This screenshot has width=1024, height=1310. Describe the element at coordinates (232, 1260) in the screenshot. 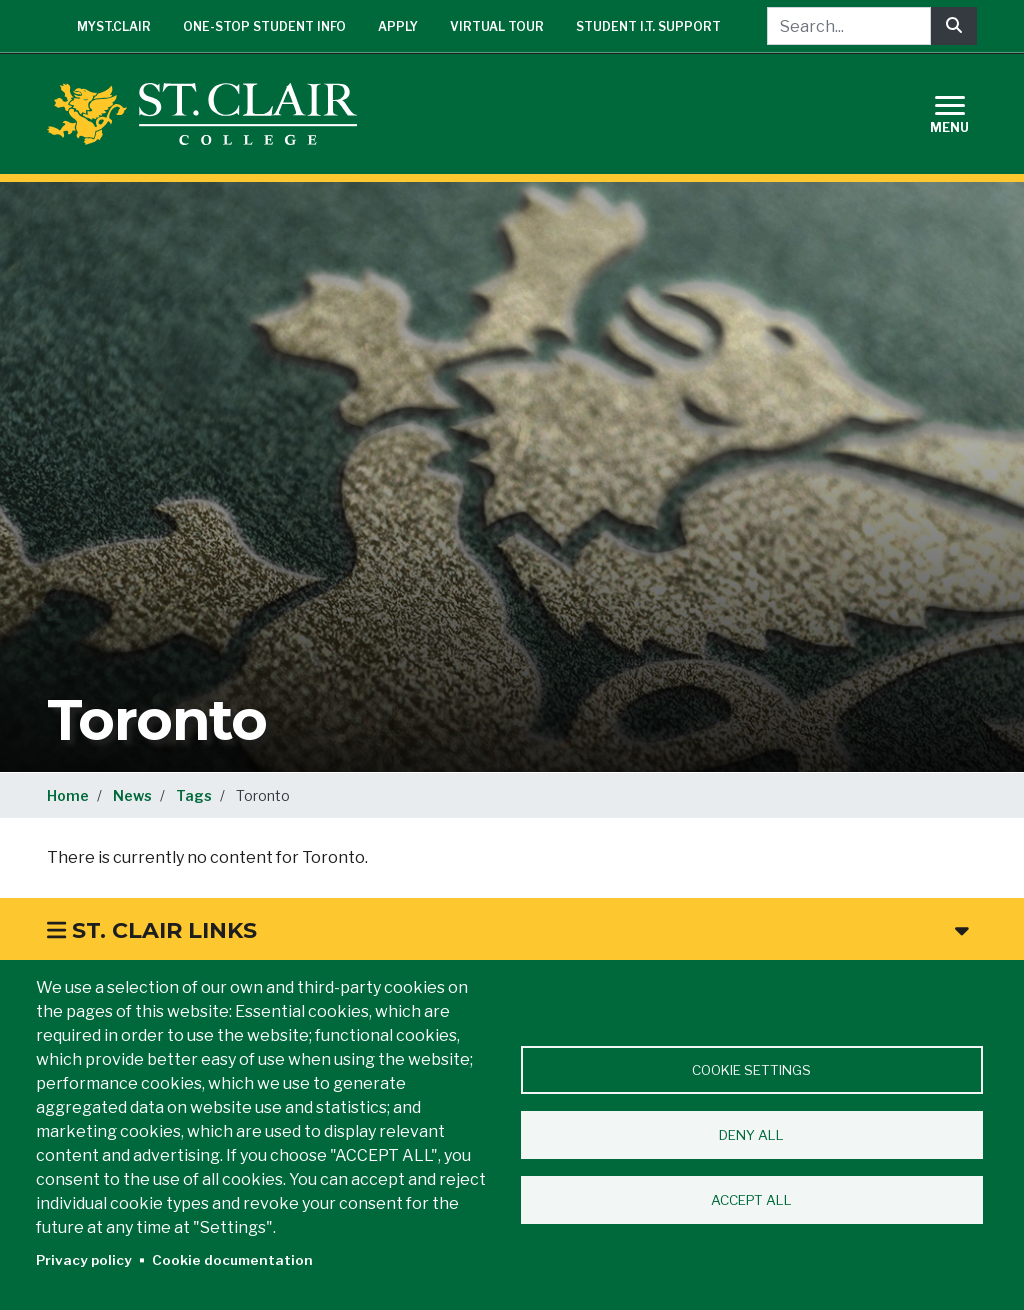

I see `Cookie documentation` at that location.